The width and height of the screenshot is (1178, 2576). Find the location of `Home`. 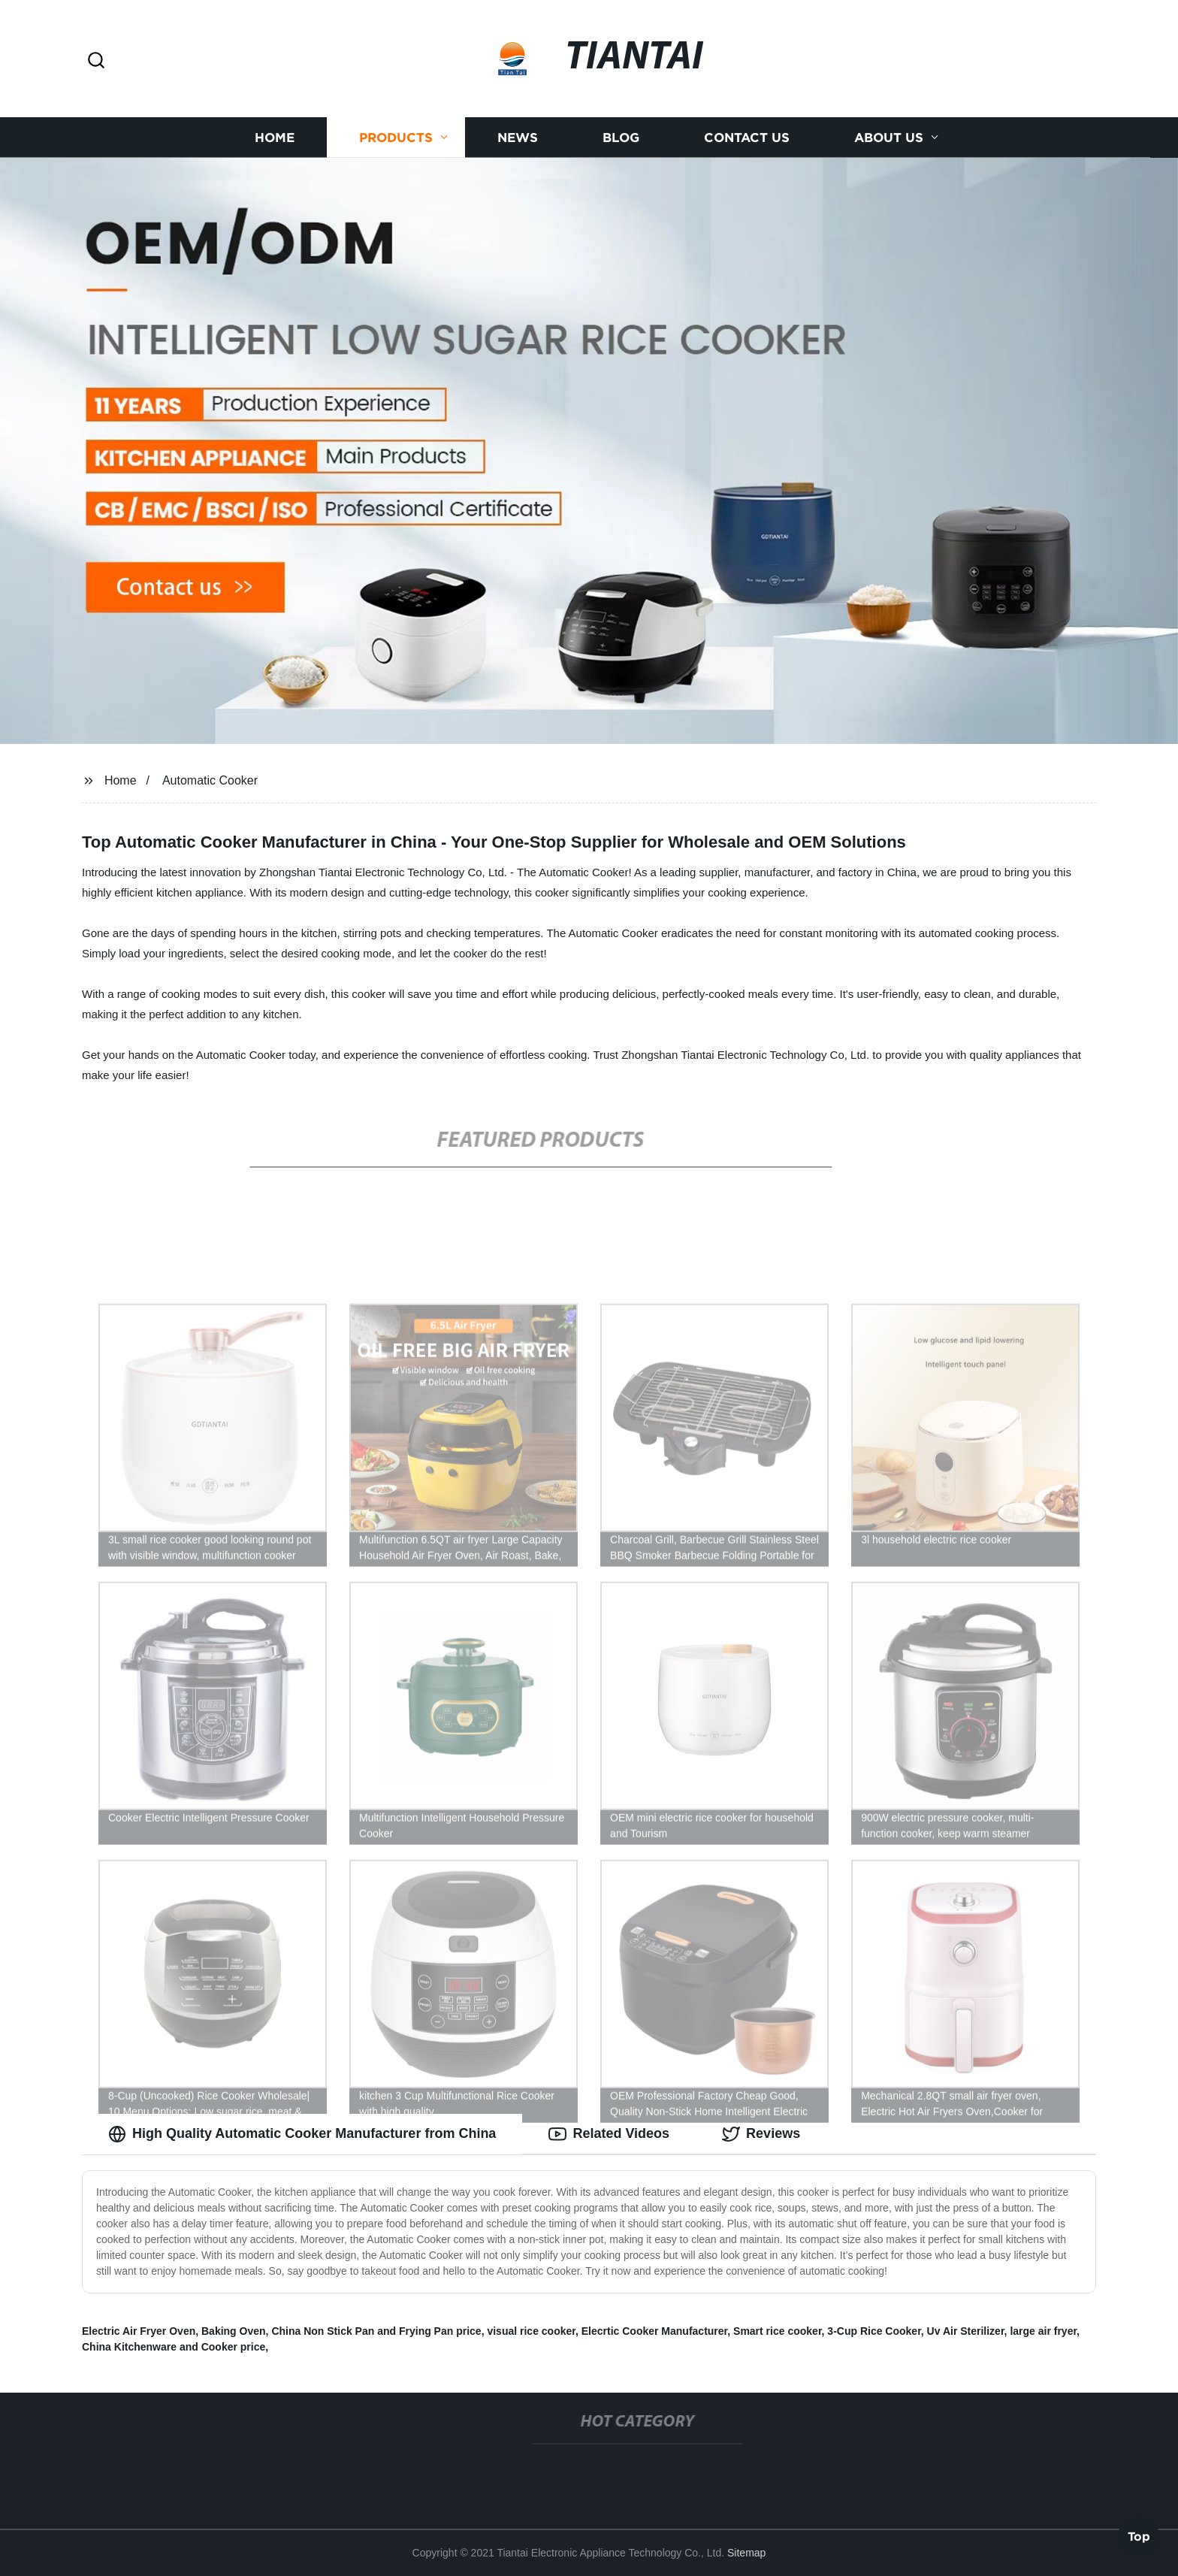

Home is located at coordinates (274, 137).